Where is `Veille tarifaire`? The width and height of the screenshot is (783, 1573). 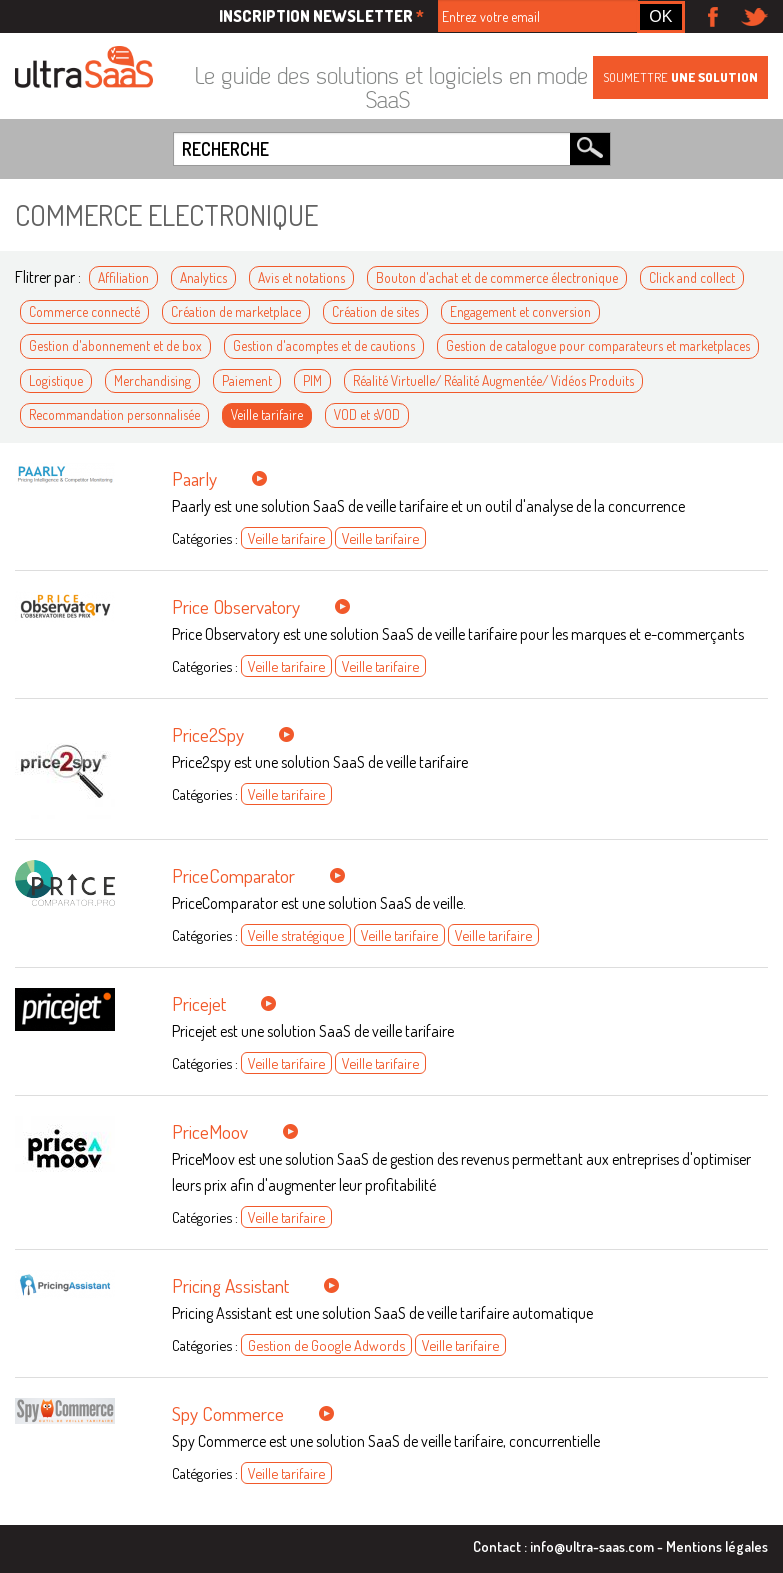 Veille tarifaire is located at coordinates (267, 414).